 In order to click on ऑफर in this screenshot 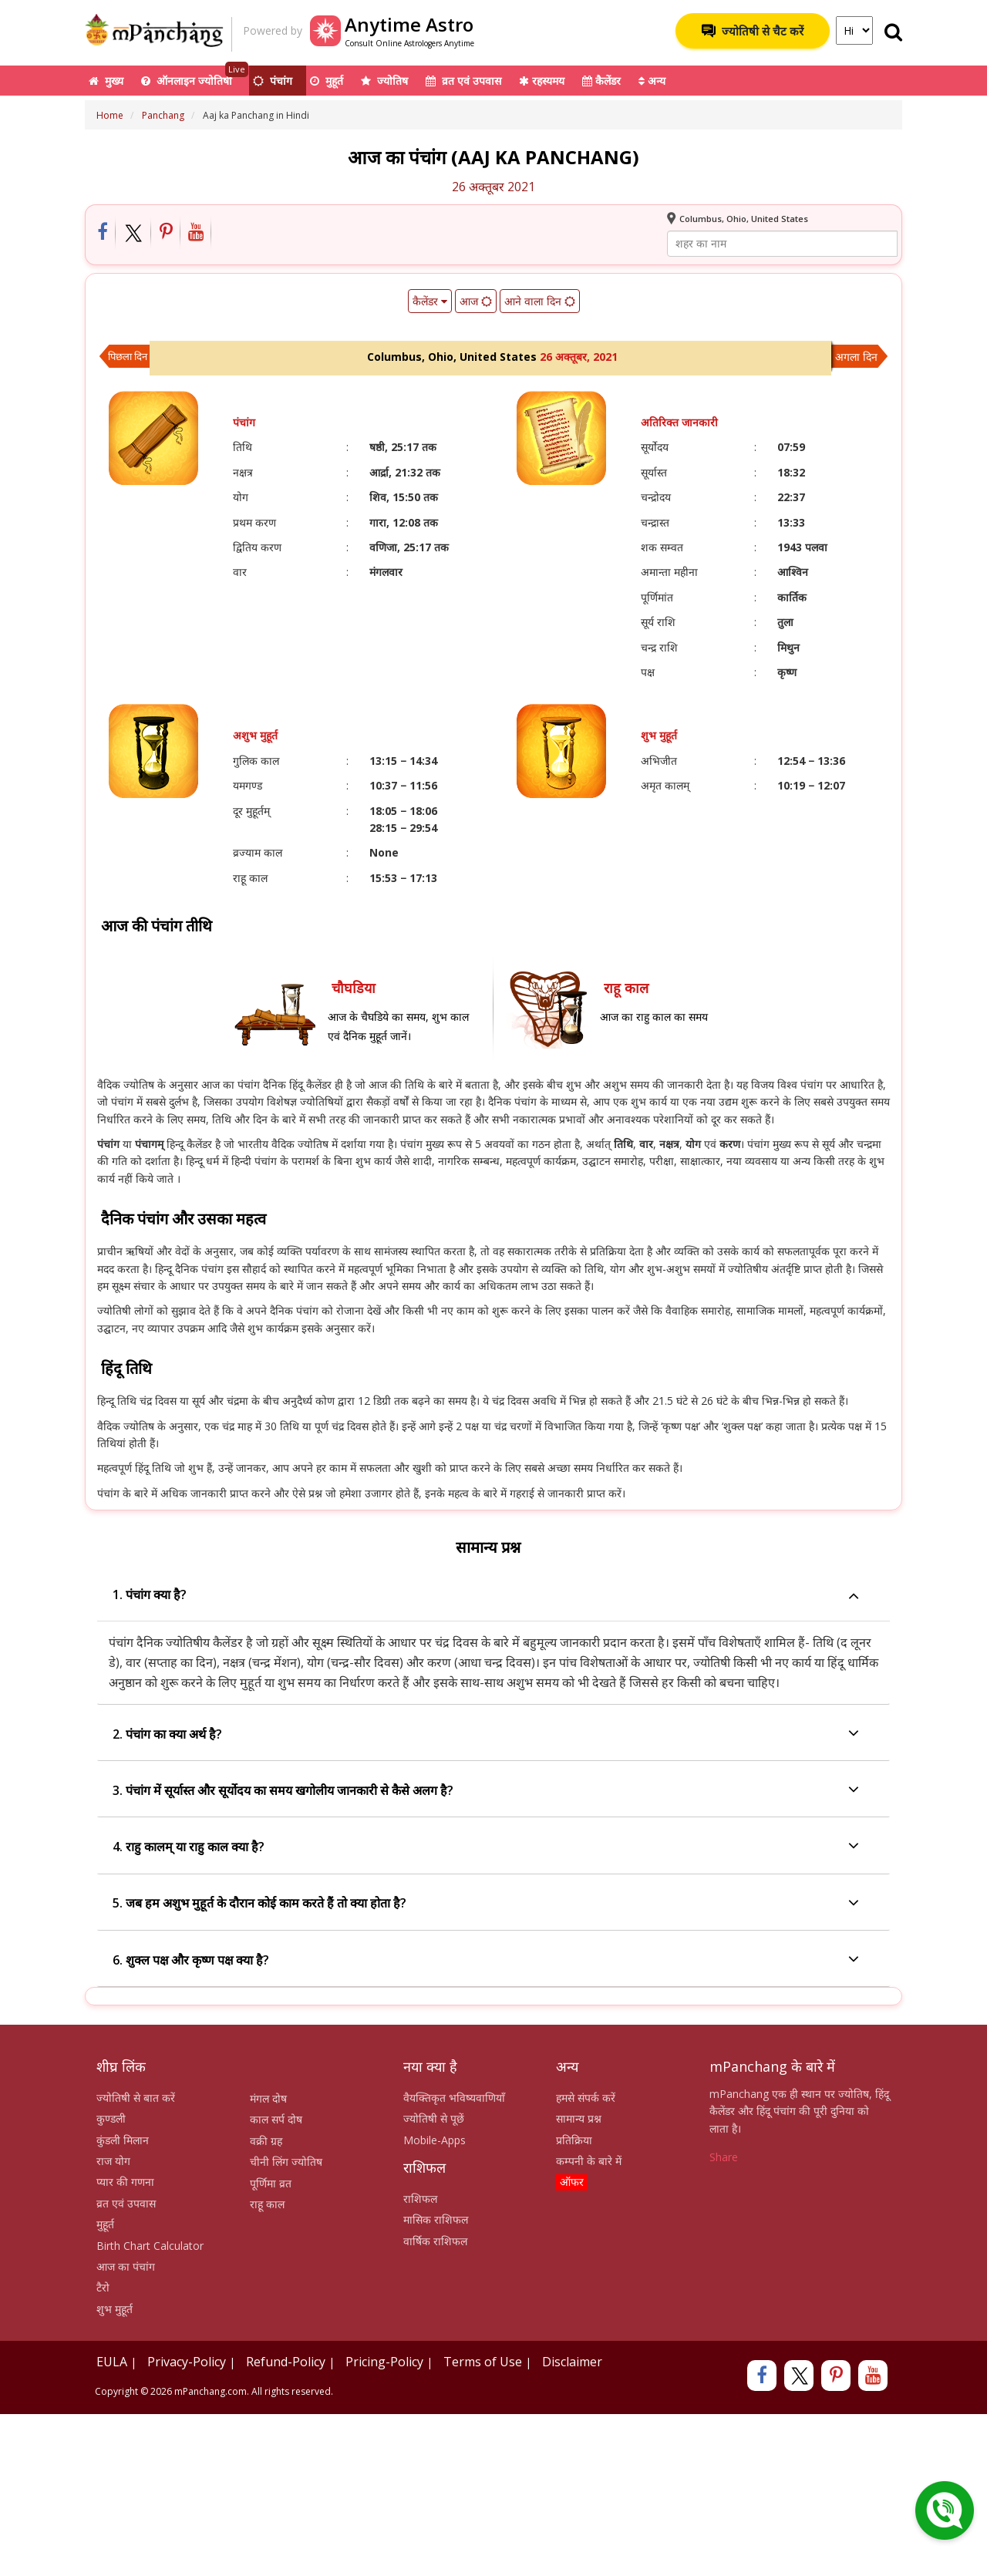, I will do `click(572, 2181)`.